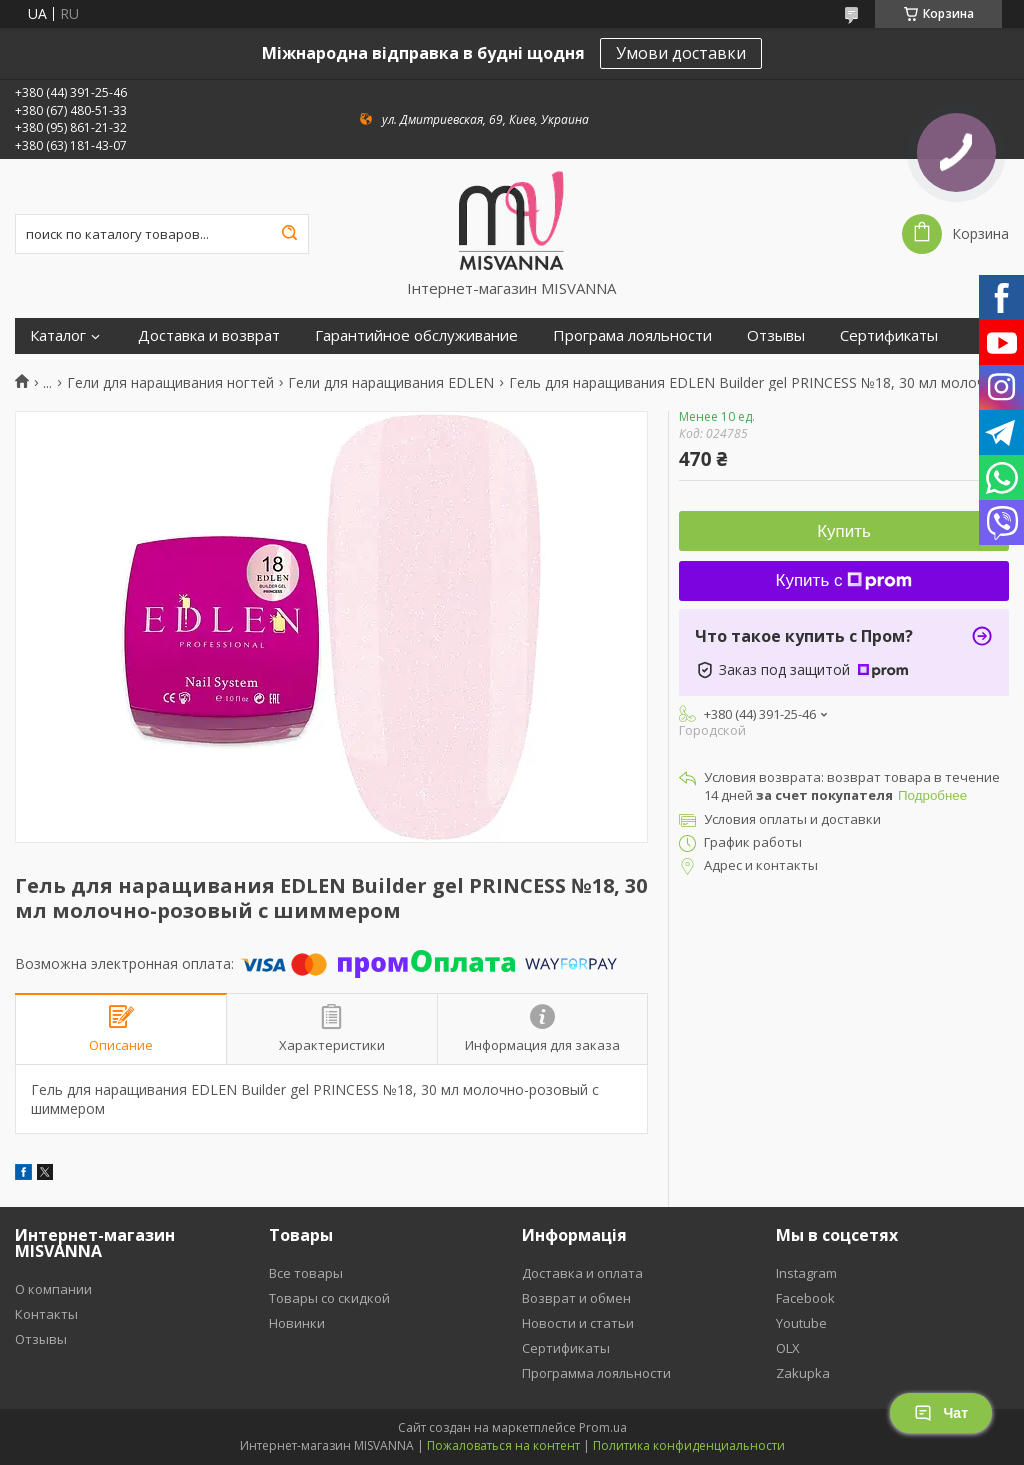 The image size is (1024, 1465). I want to click on Чат, so click(941, 1413).